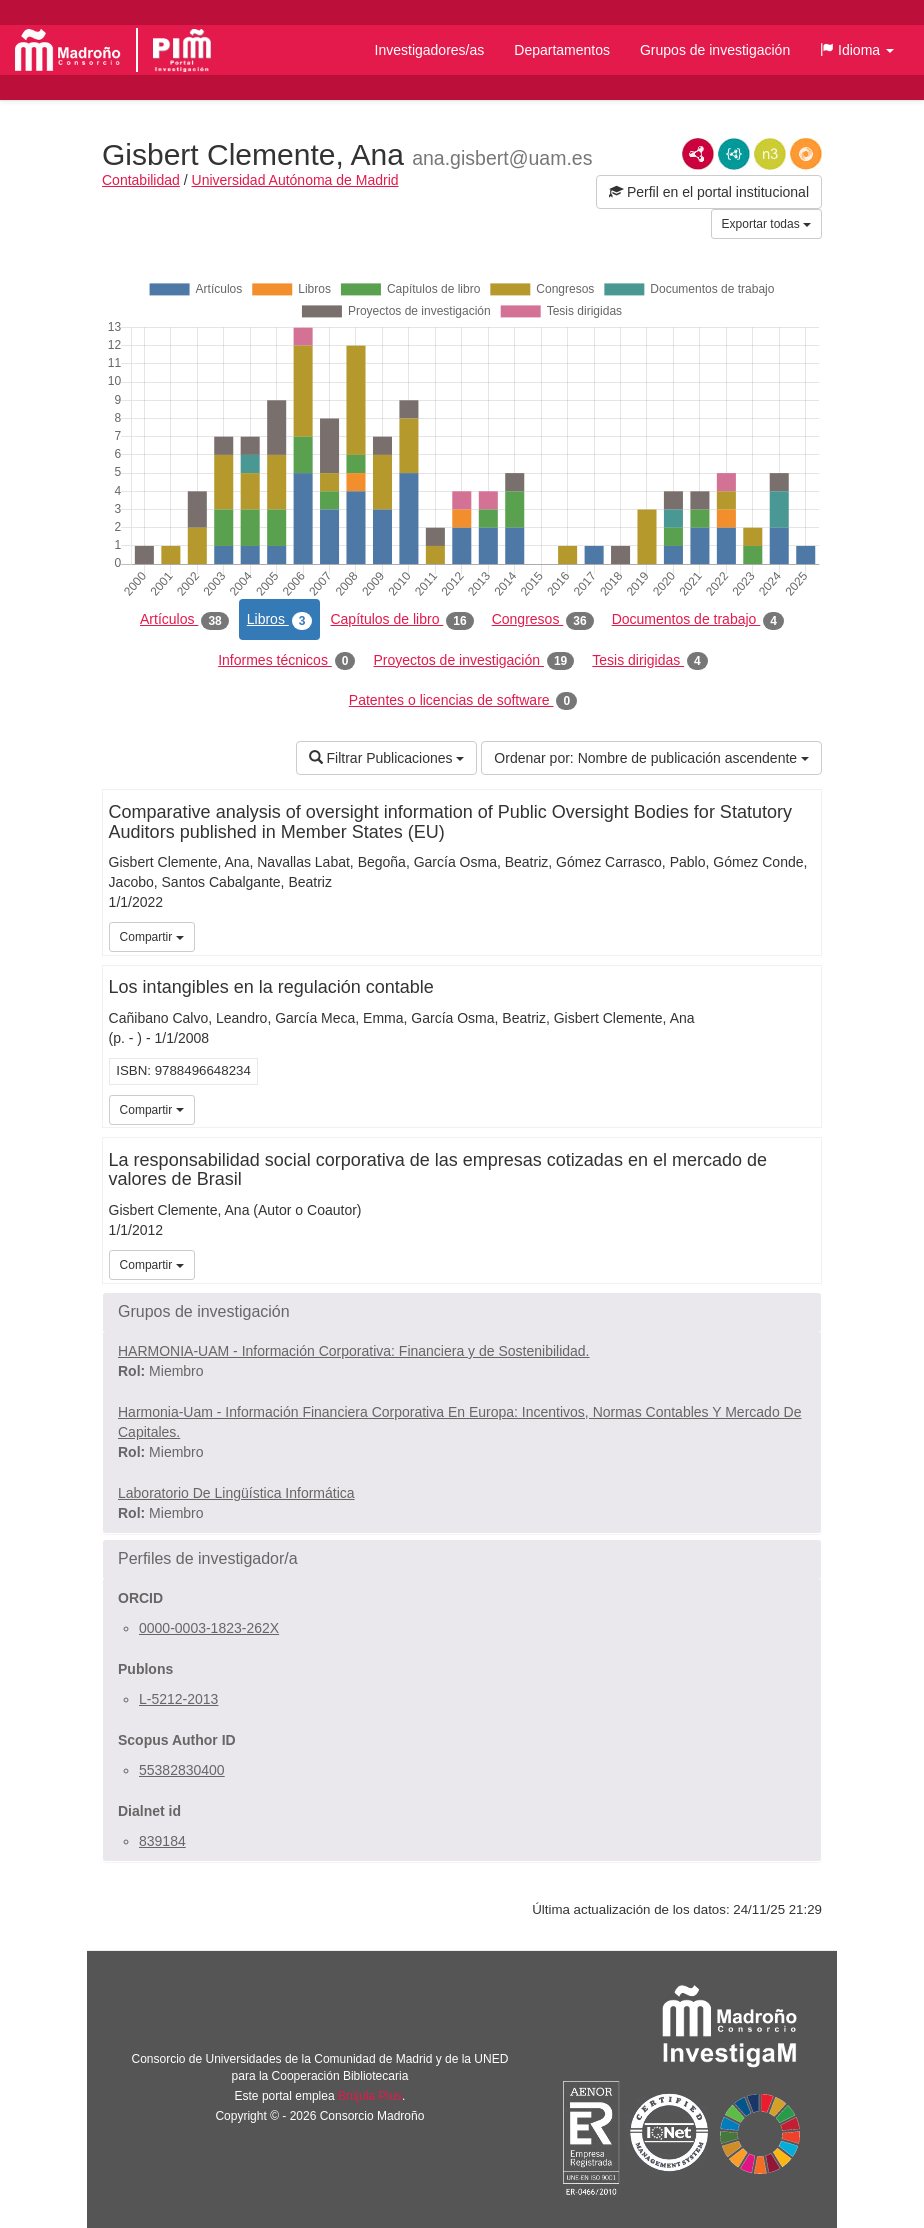 The height and width of the screenshot is (2228, 924). I want to click on 55382830400, so click(182, 1770).